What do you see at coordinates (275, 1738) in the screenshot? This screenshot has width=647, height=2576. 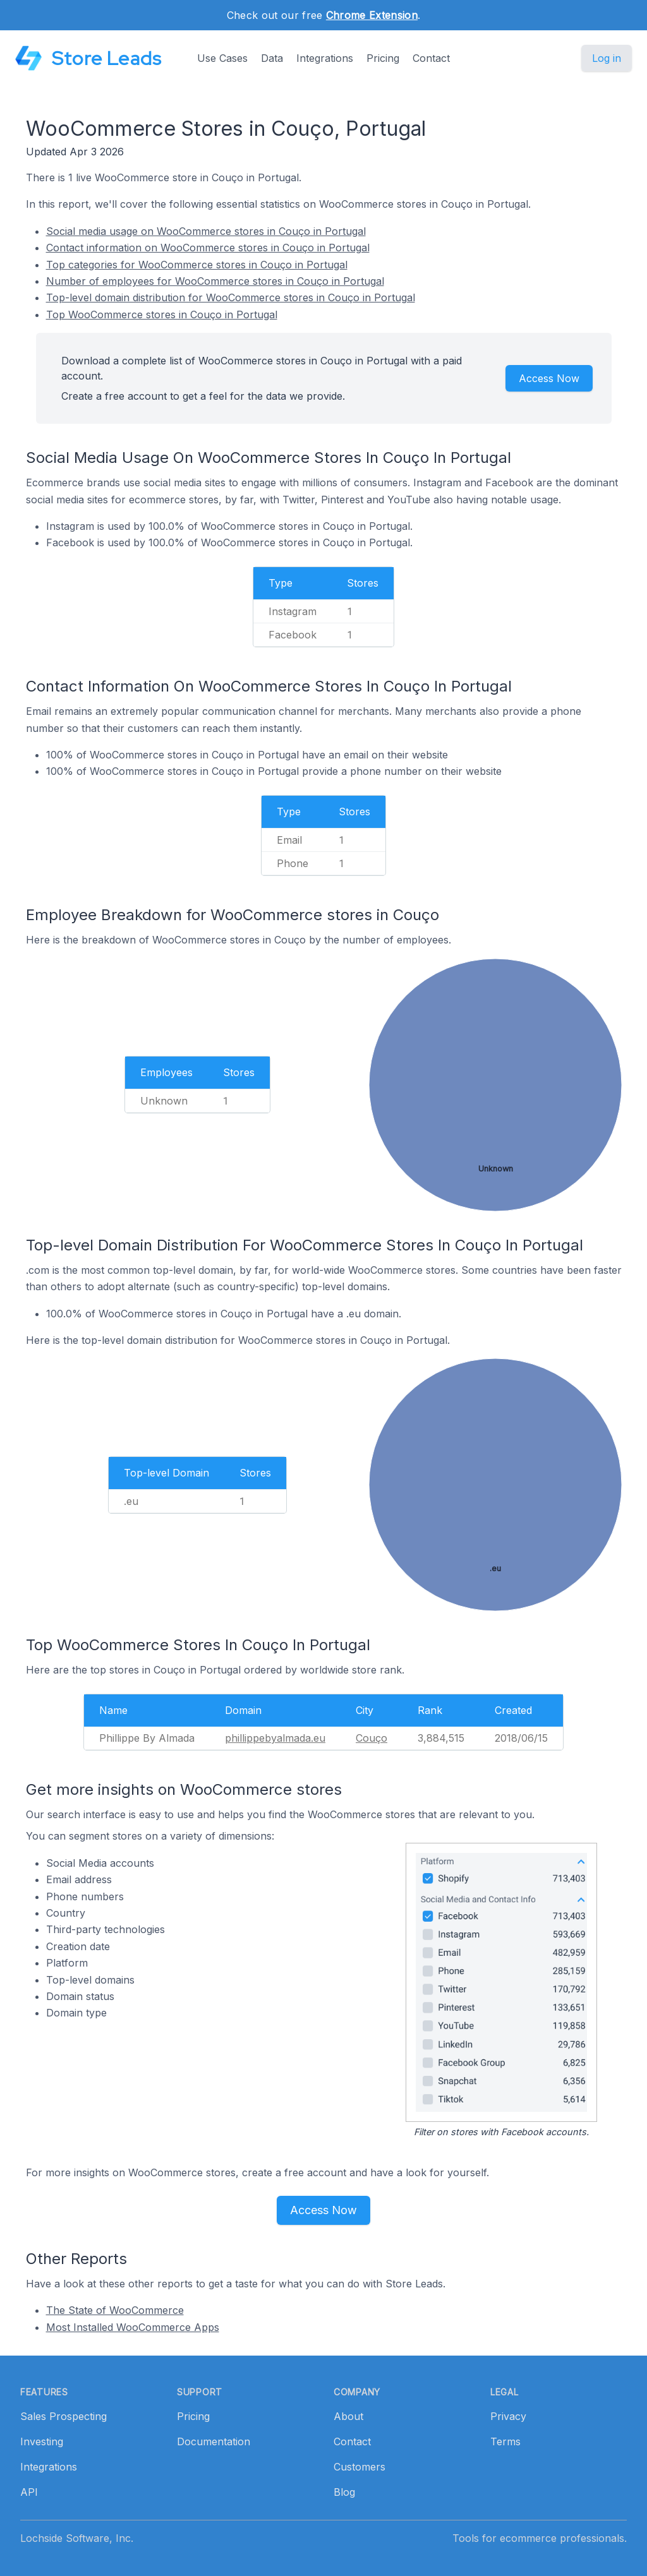 I see `phillippebyalmada.eu` at bounding box center [275, 1738].